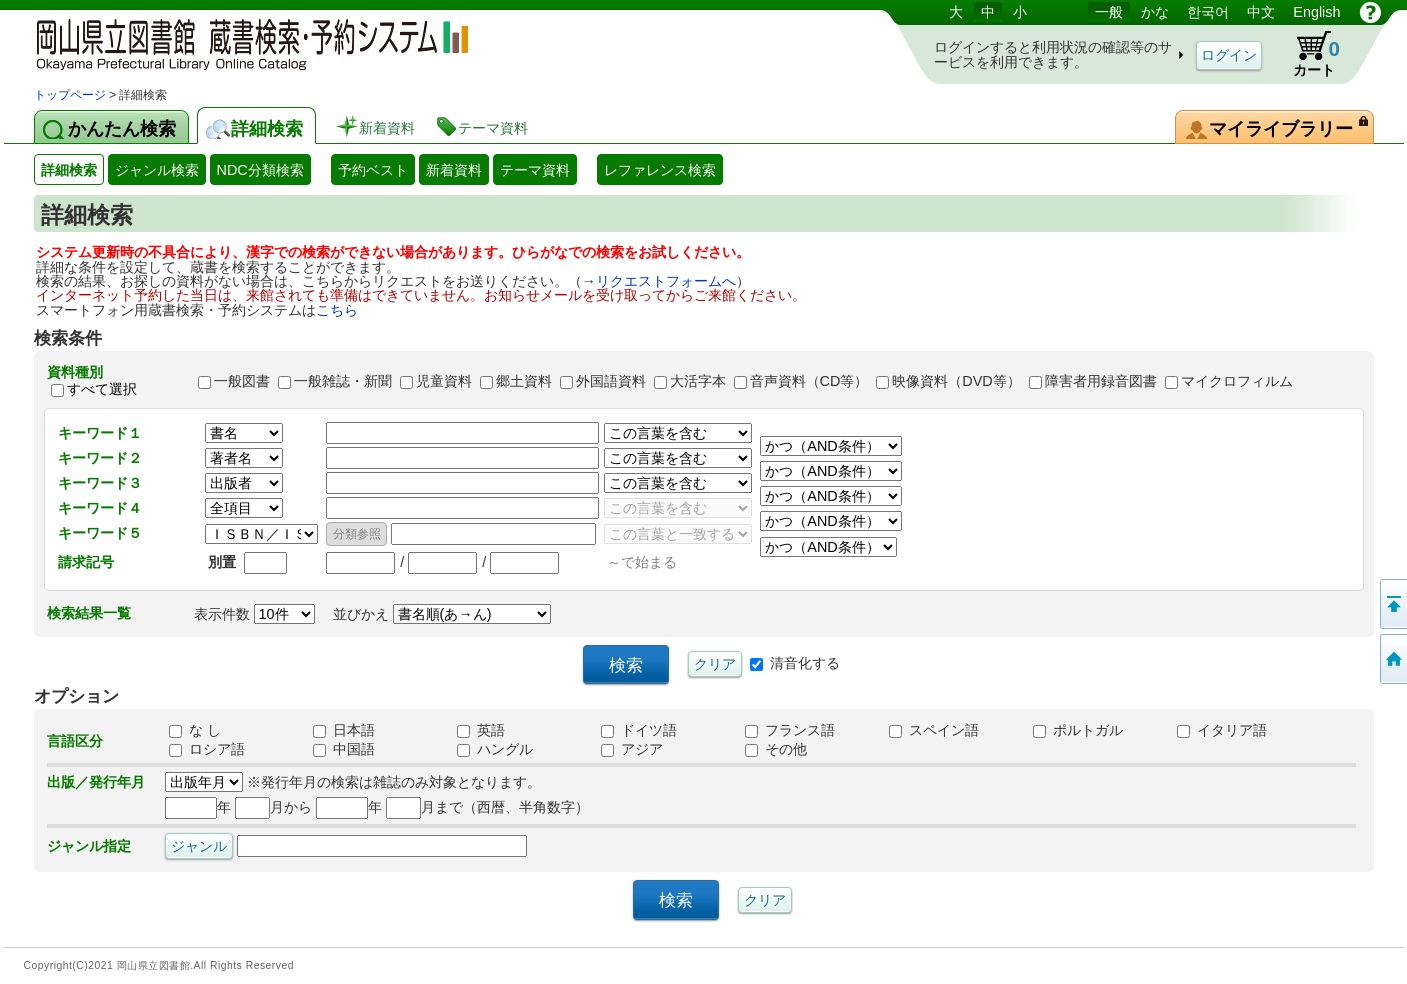 The height and width of the screenshot is (984, 1407). Describe the element at coordinates (1155, 12) in the screenshot. I see `かな` at that location.